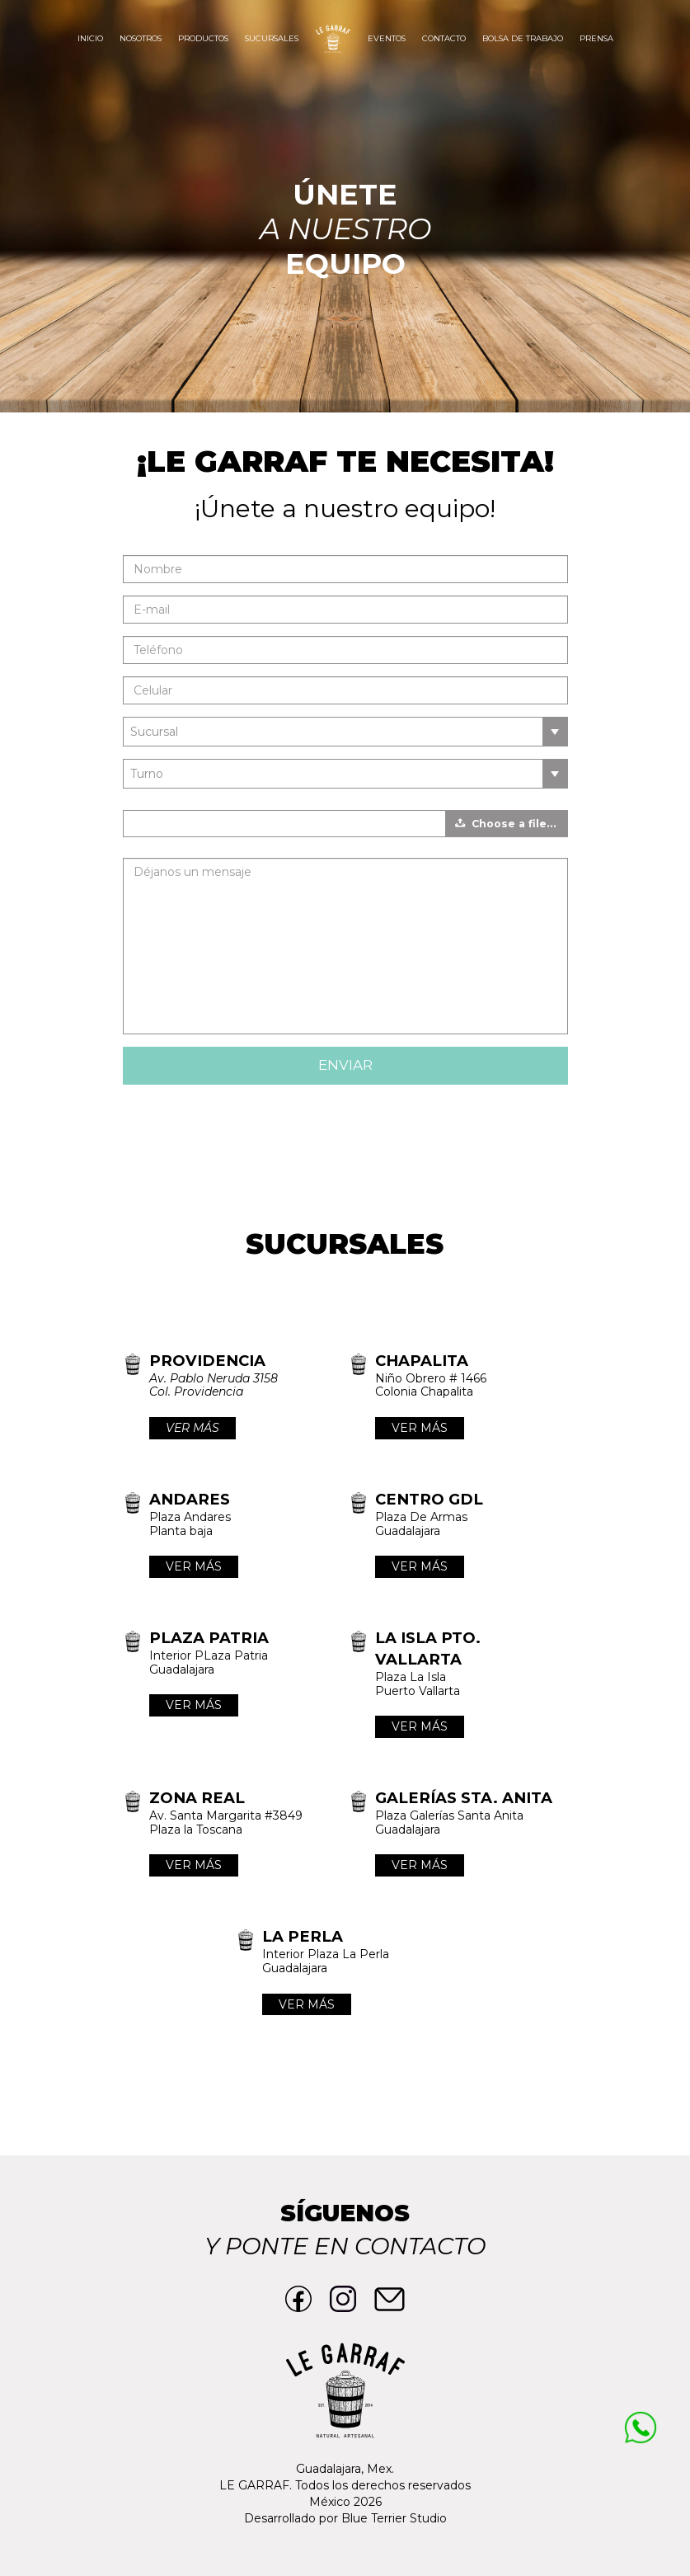 The height and width of the screenshot is (2576, 690). What do you see at coordinates (394, 2518) in the screenshot?
I see `Blue Terrier Studio` at bounding box center [394, 2518].